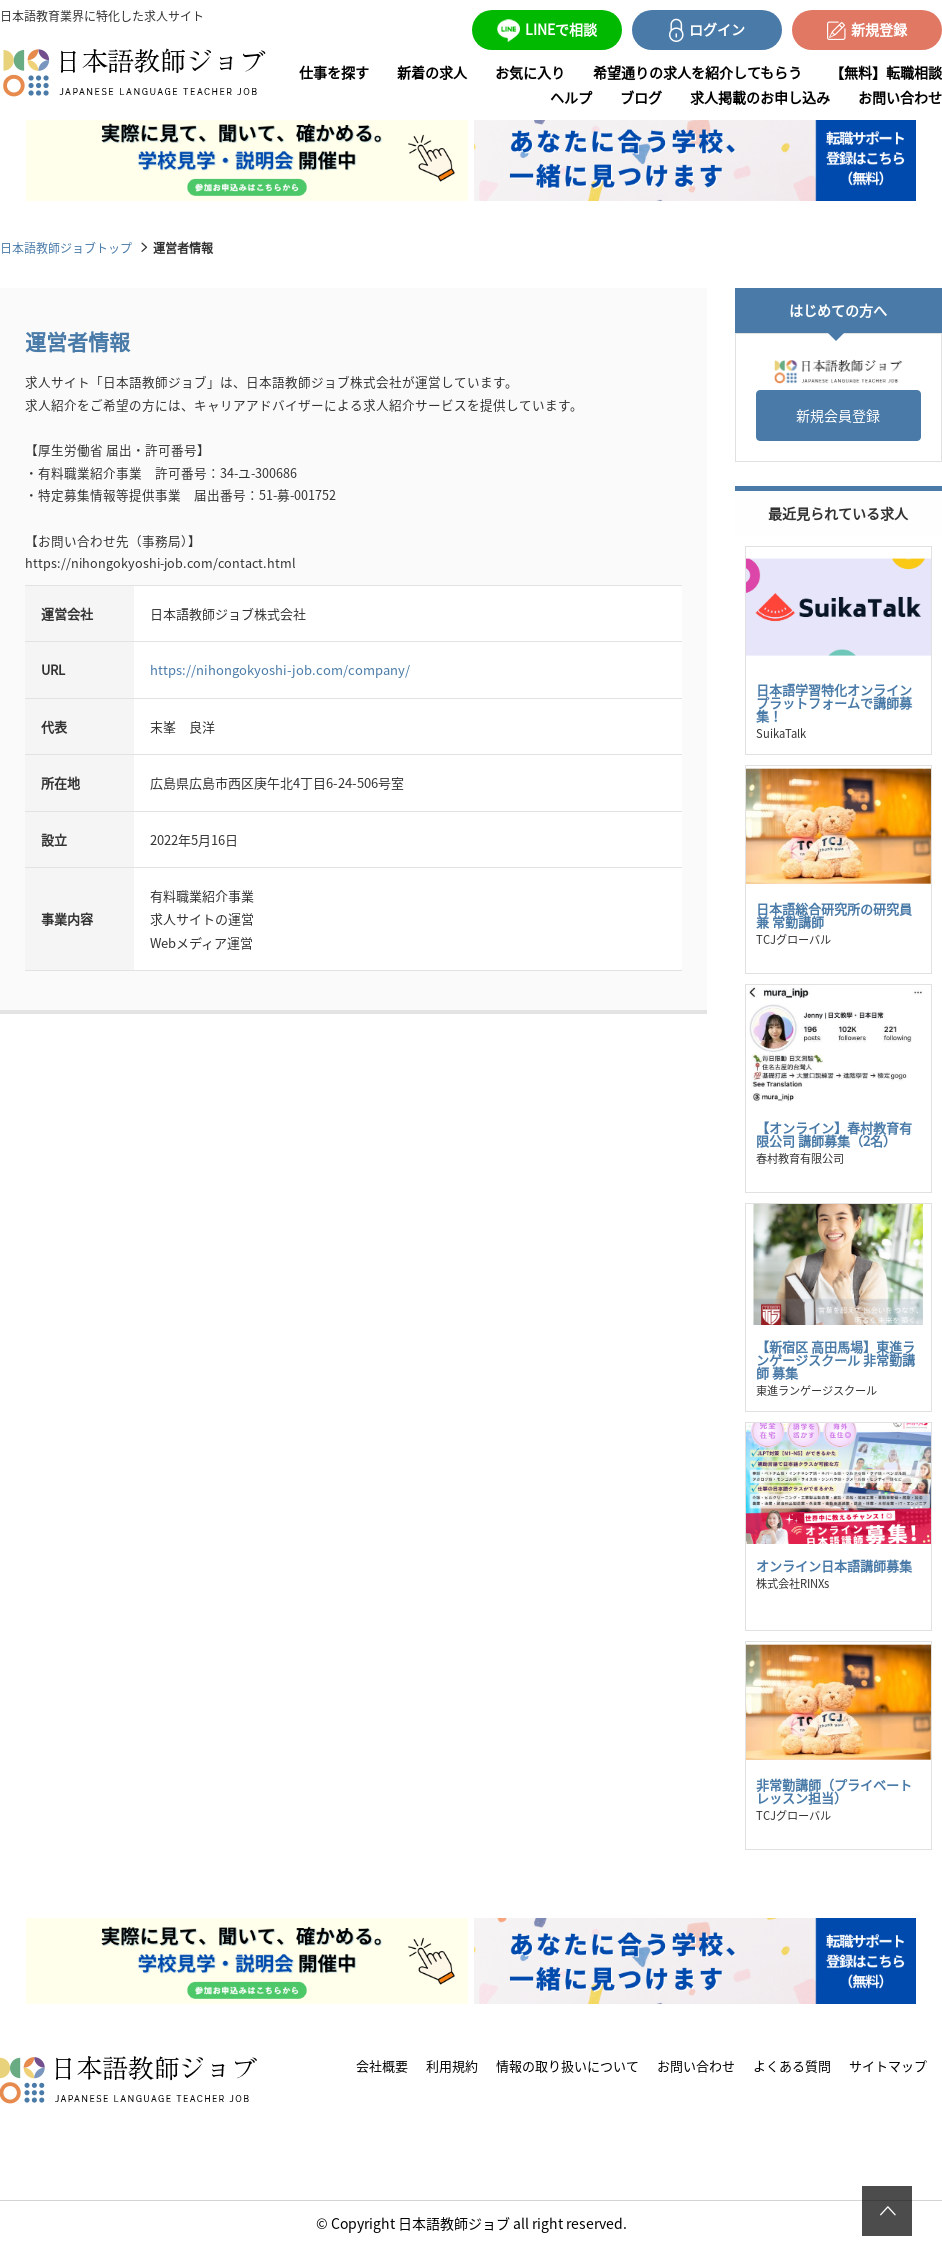  Describe the element at coordinates (280, 669) in the screenshot. I see `https://nihongokyoshi-job.com/company/` at that location.